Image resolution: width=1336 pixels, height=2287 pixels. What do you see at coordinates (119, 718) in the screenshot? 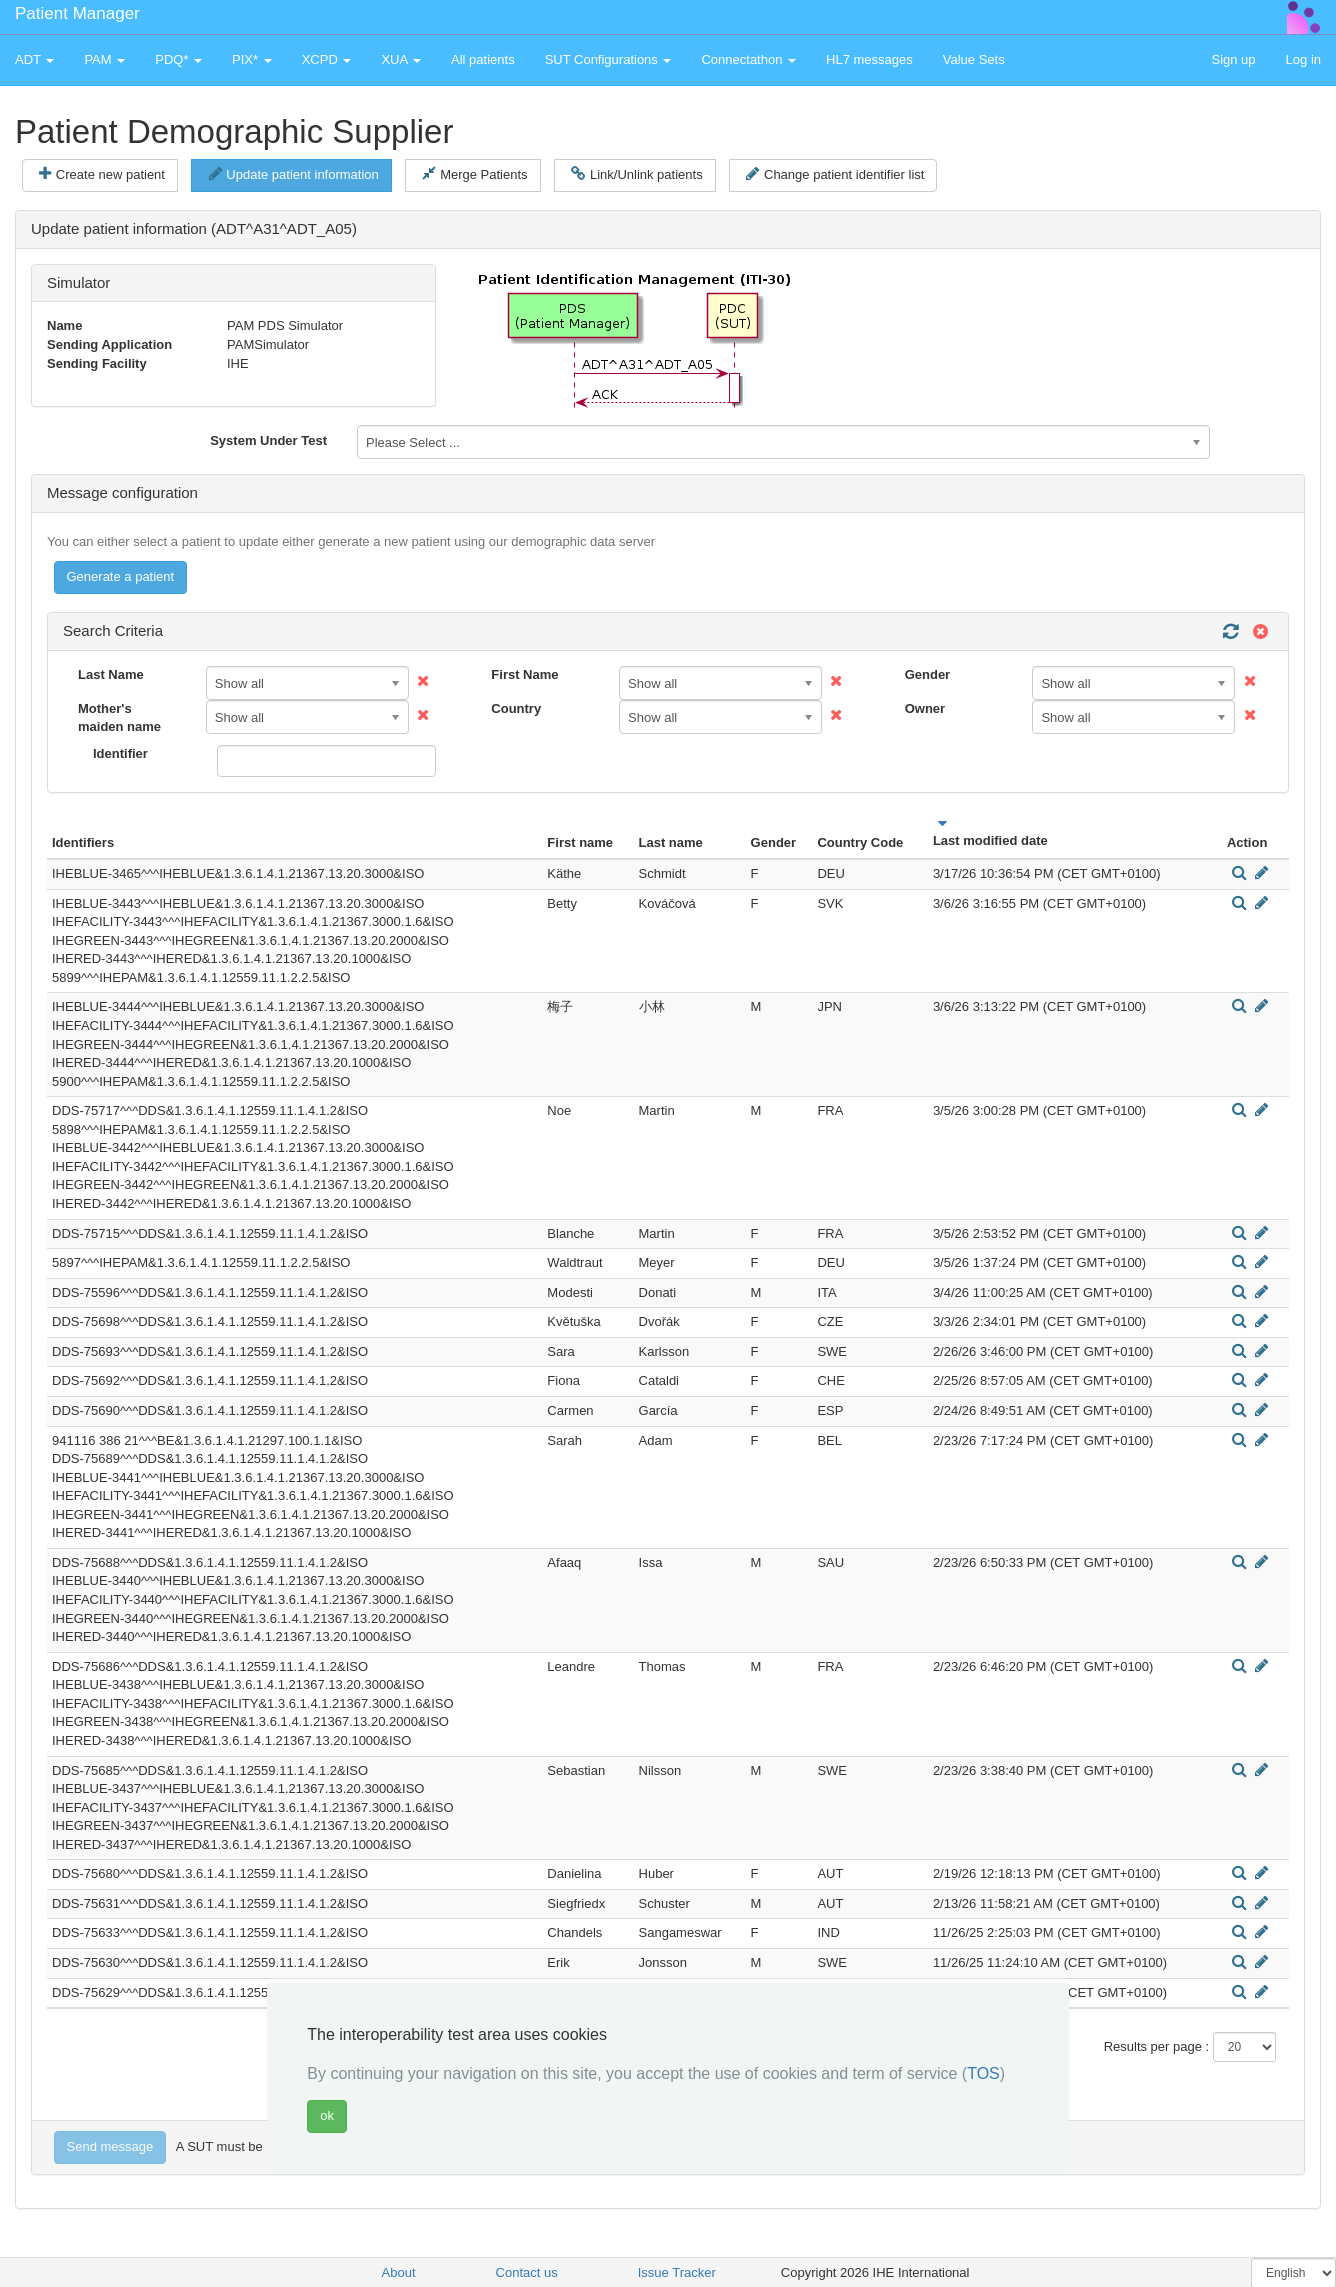
I see `Mother's maiden name` at bounding box center [119, 718].